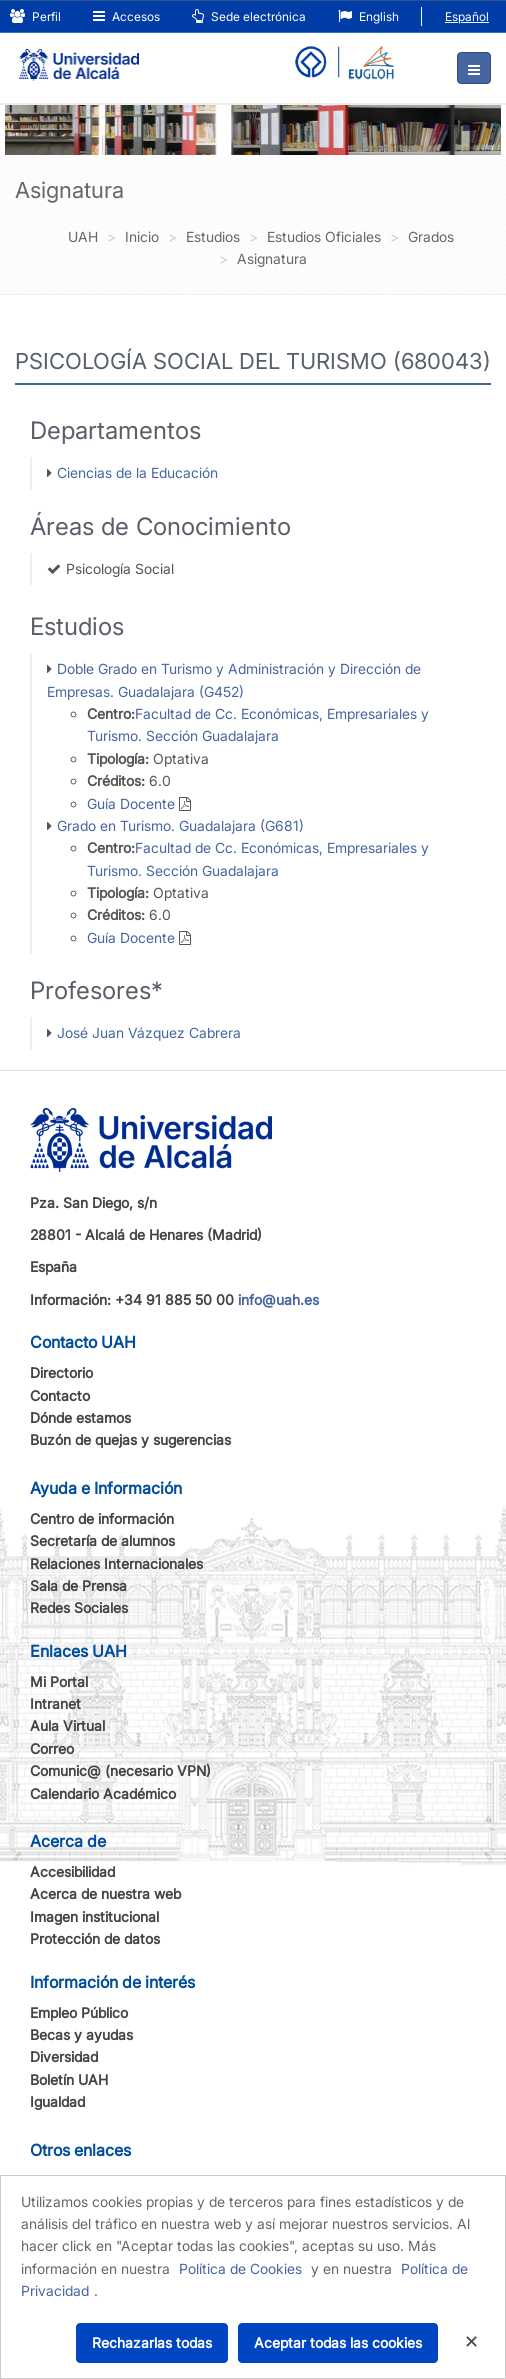 This screenshot has width=506, height=2379. Describe the element at coordinates (72, 1871) in the screenshot. I see `Accesibilidad` at that location.